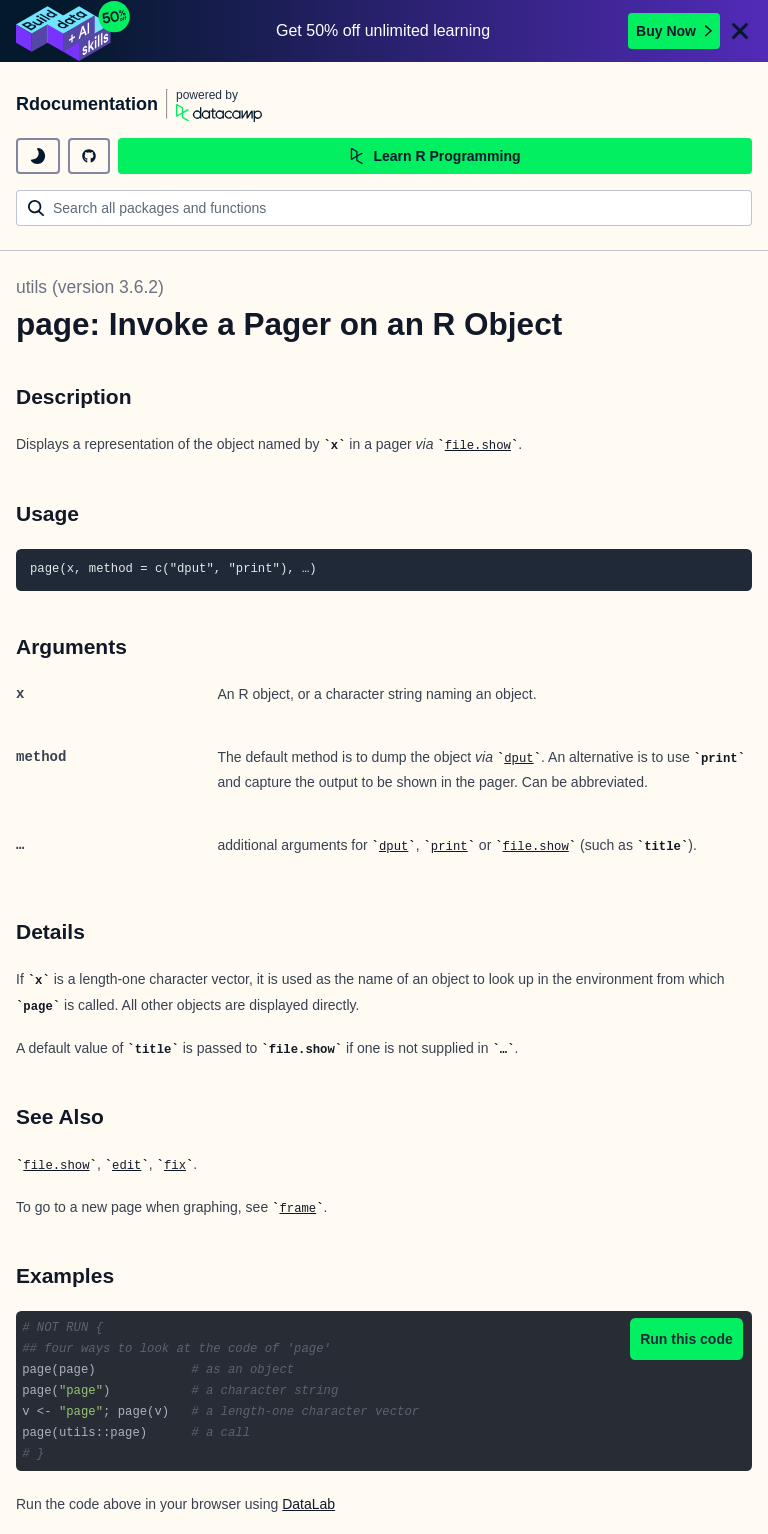  Describe the element at coordinates (126, 1166) in the screenshot. I see `edit` at that location.